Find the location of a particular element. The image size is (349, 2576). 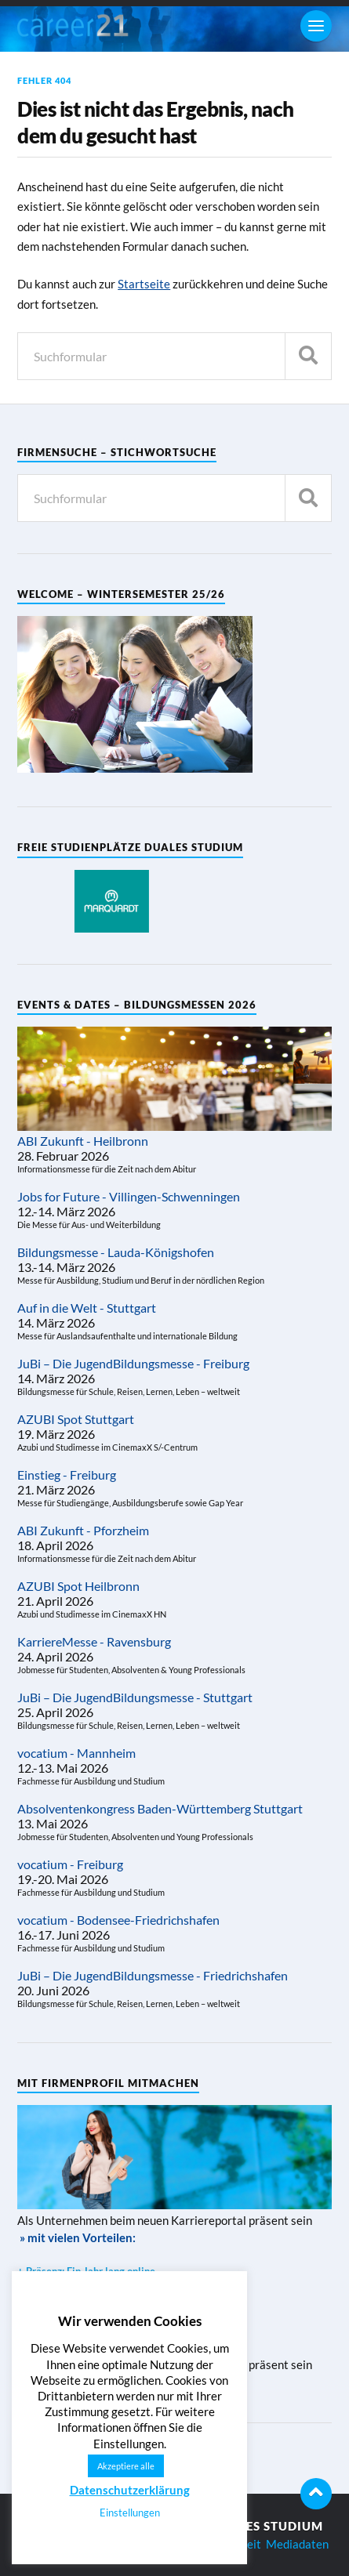

AZUBI Spot Heilbronn is located at coordinates (78, 1585).